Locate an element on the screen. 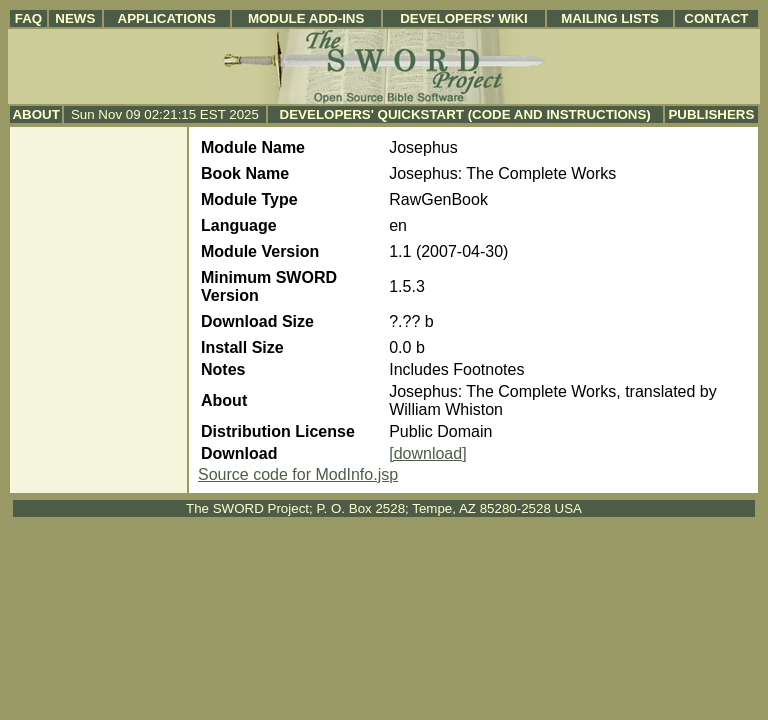 This screenshot has height=720, width=768. Module Add-ins is located at coordinates (306, 18).